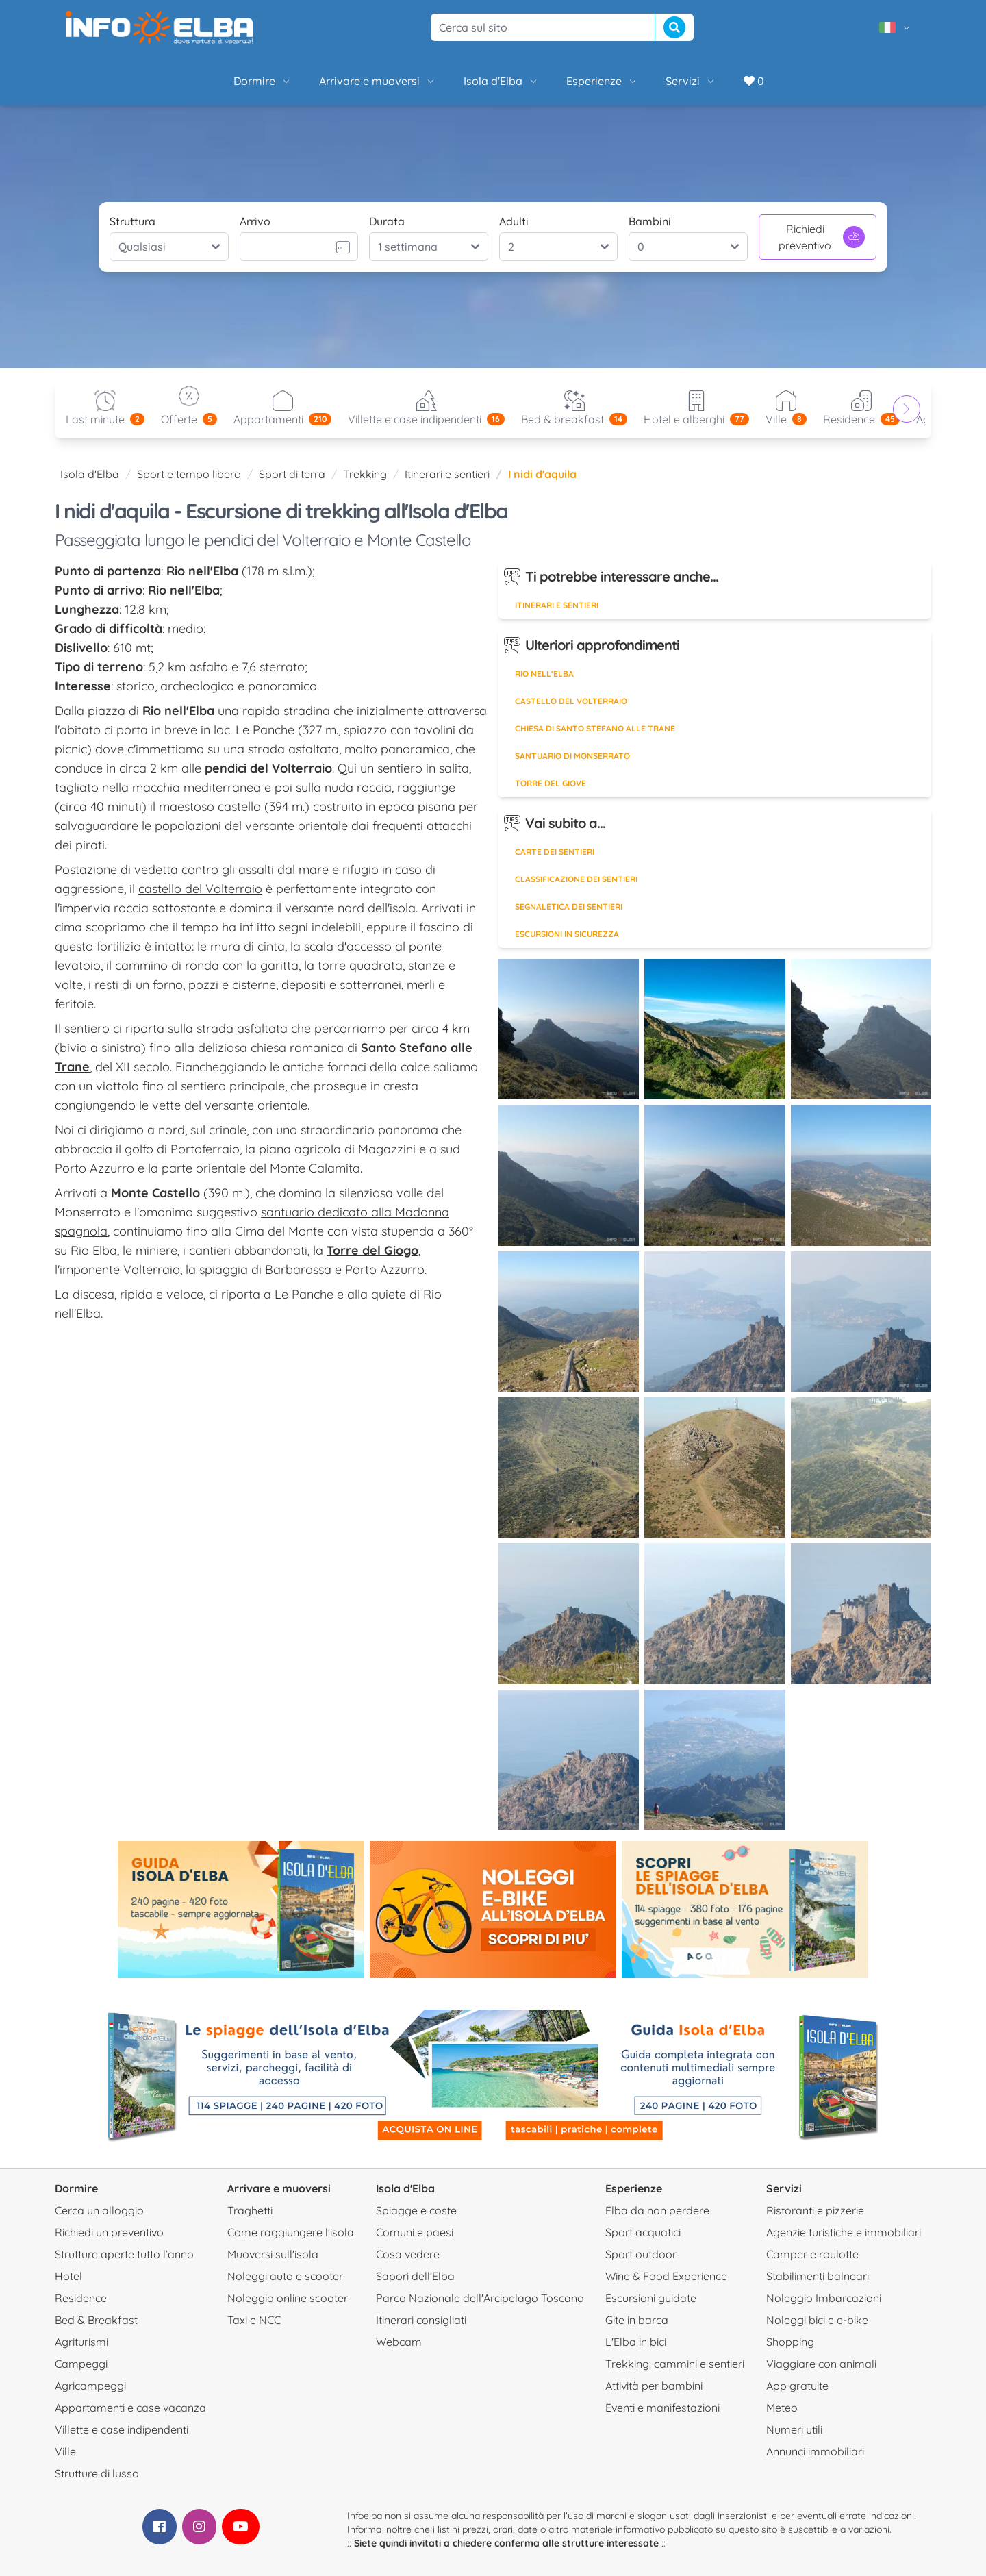 The height and width of the screenshot is (2576, 986). I want to click on Rio nell'Elba, so click(544, 673).